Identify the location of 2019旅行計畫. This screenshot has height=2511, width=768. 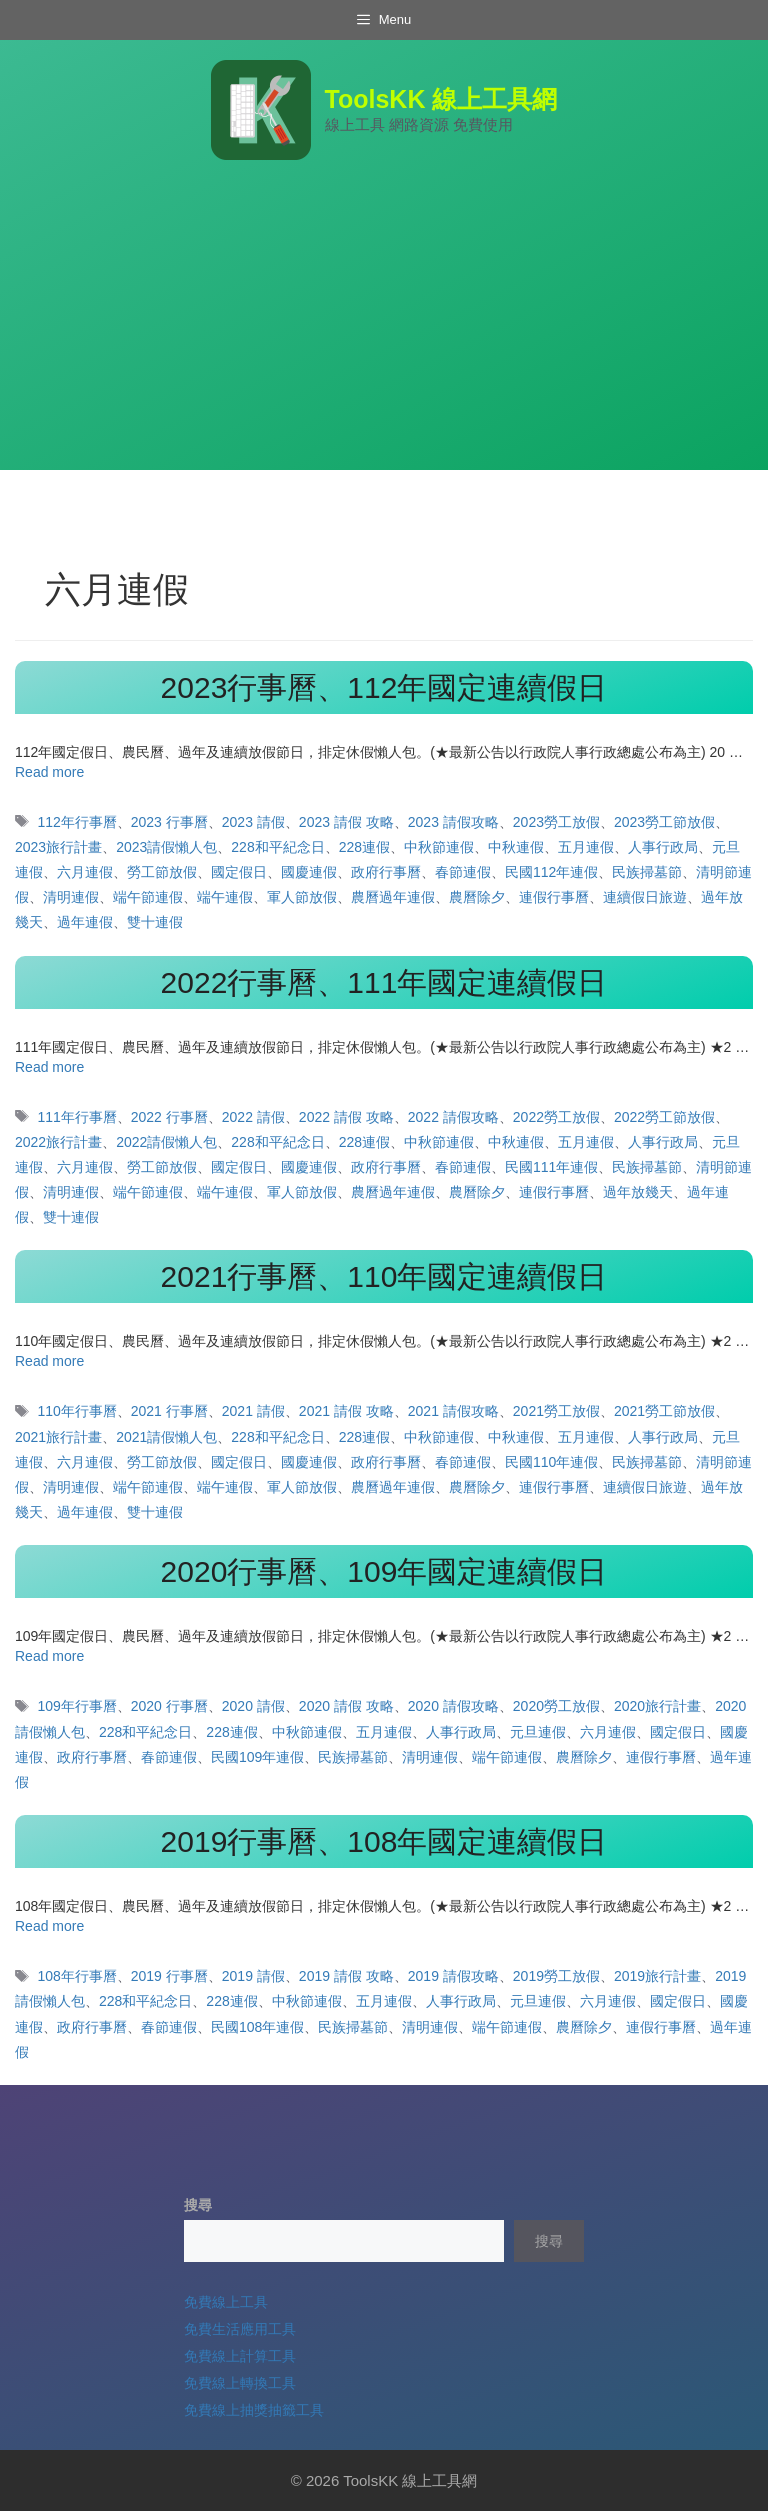
(657, 1976).